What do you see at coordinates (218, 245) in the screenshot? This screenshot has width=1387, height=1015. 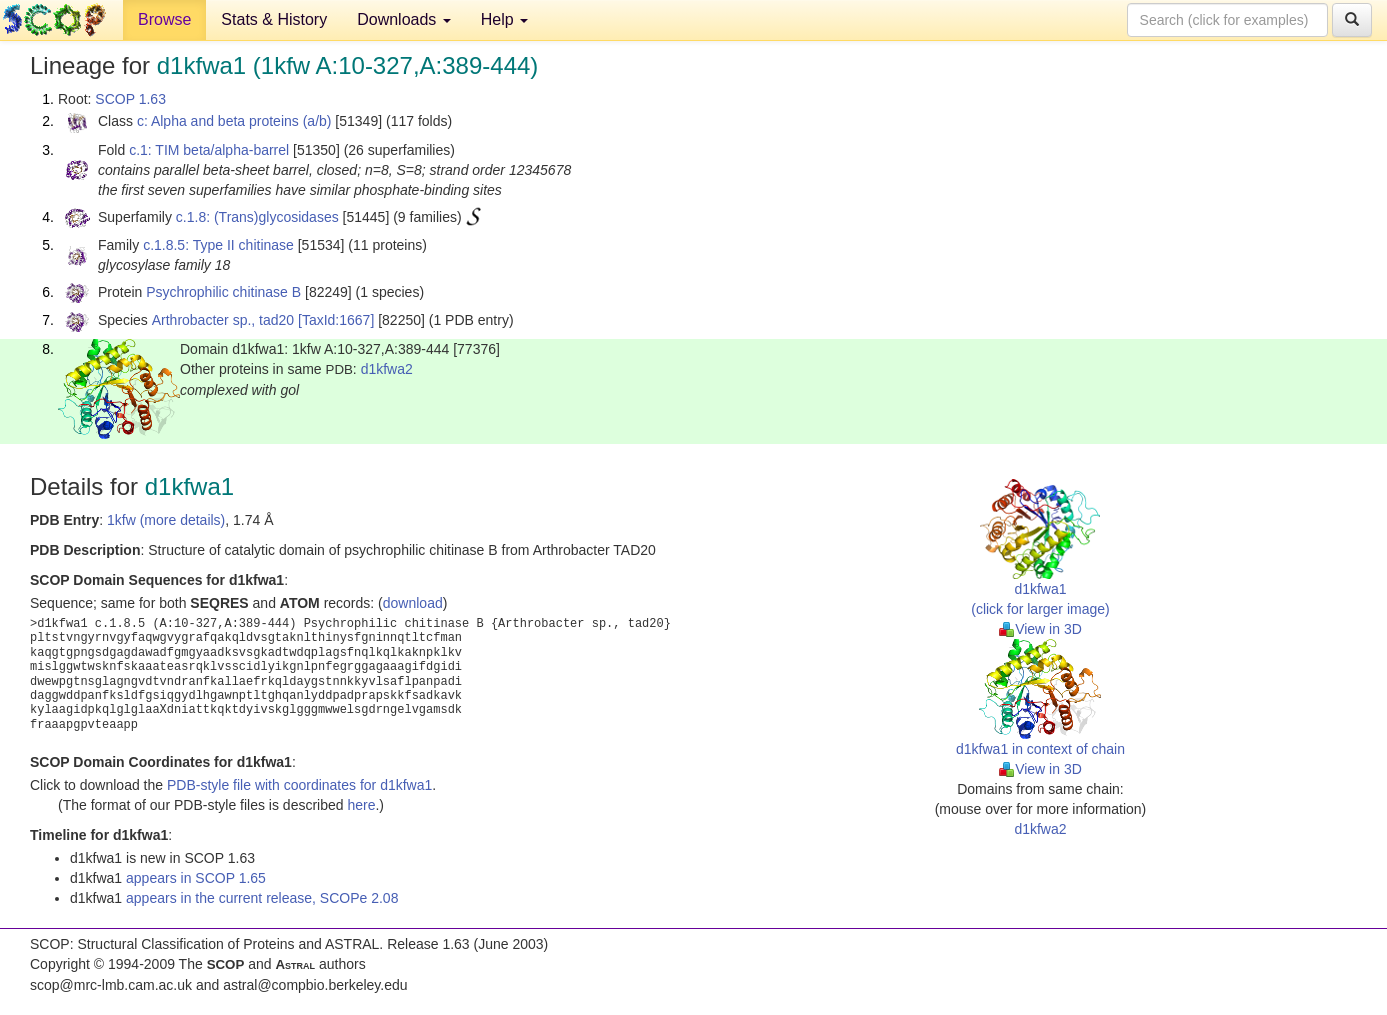 I see `c.1.8.5: Type II chitinase` at bounding box center [218, 245].